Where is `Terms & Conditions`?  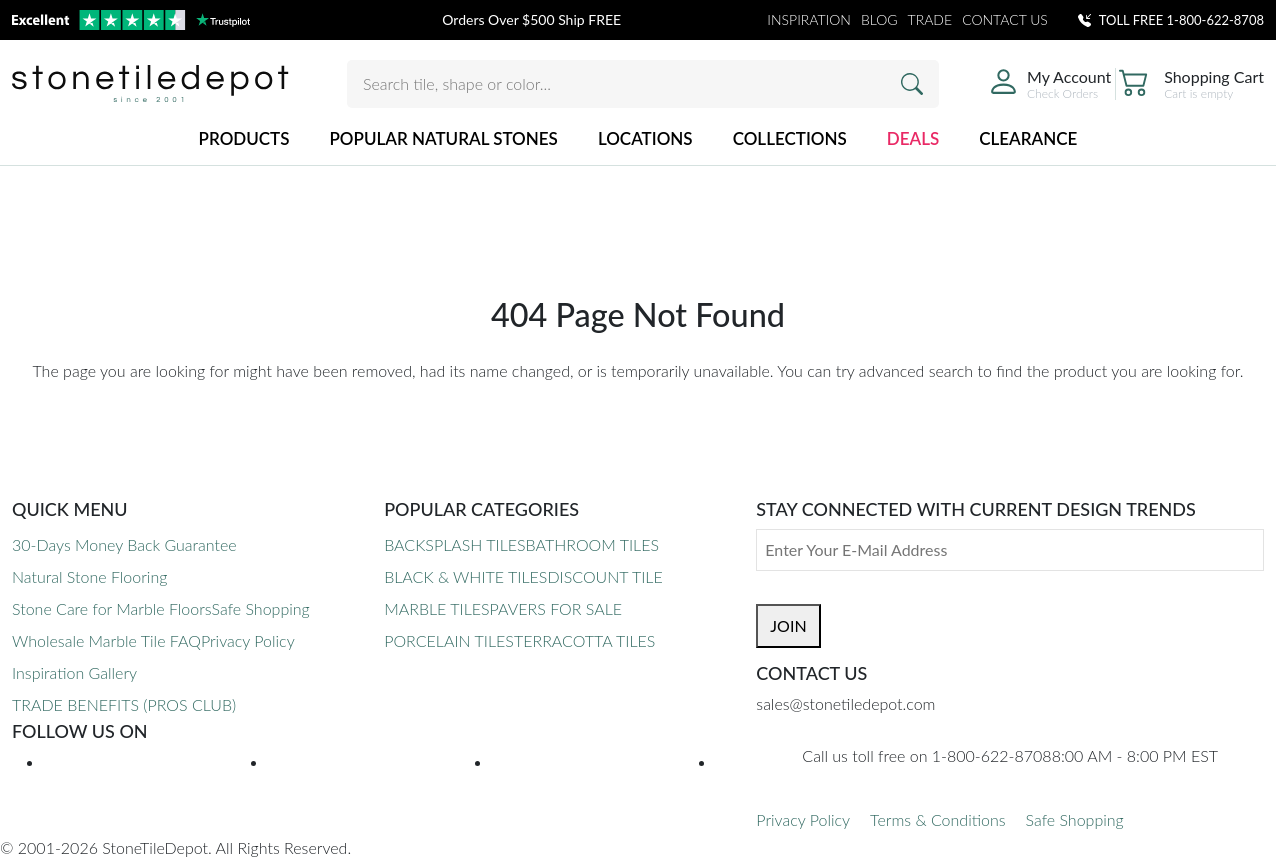
Terms & Conditions is located at coordinates (937, 819).